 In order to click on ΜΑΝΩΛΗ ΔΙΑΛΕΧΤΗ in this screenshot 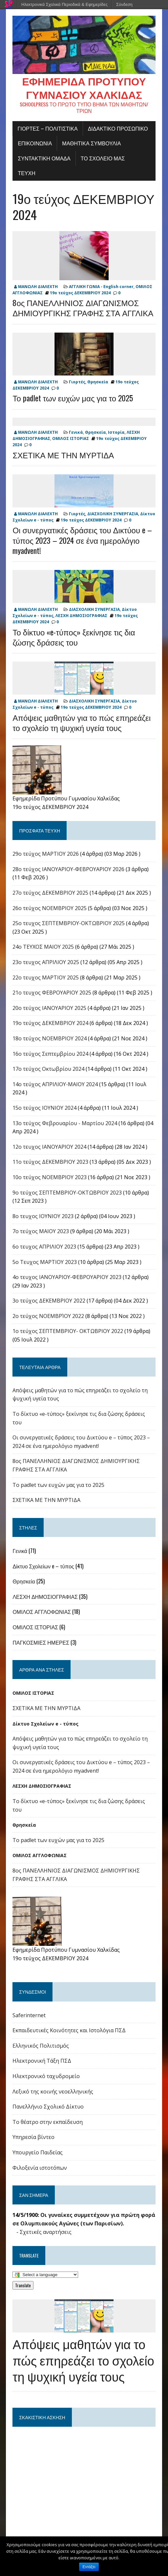, I will do `click(38, 287)`.